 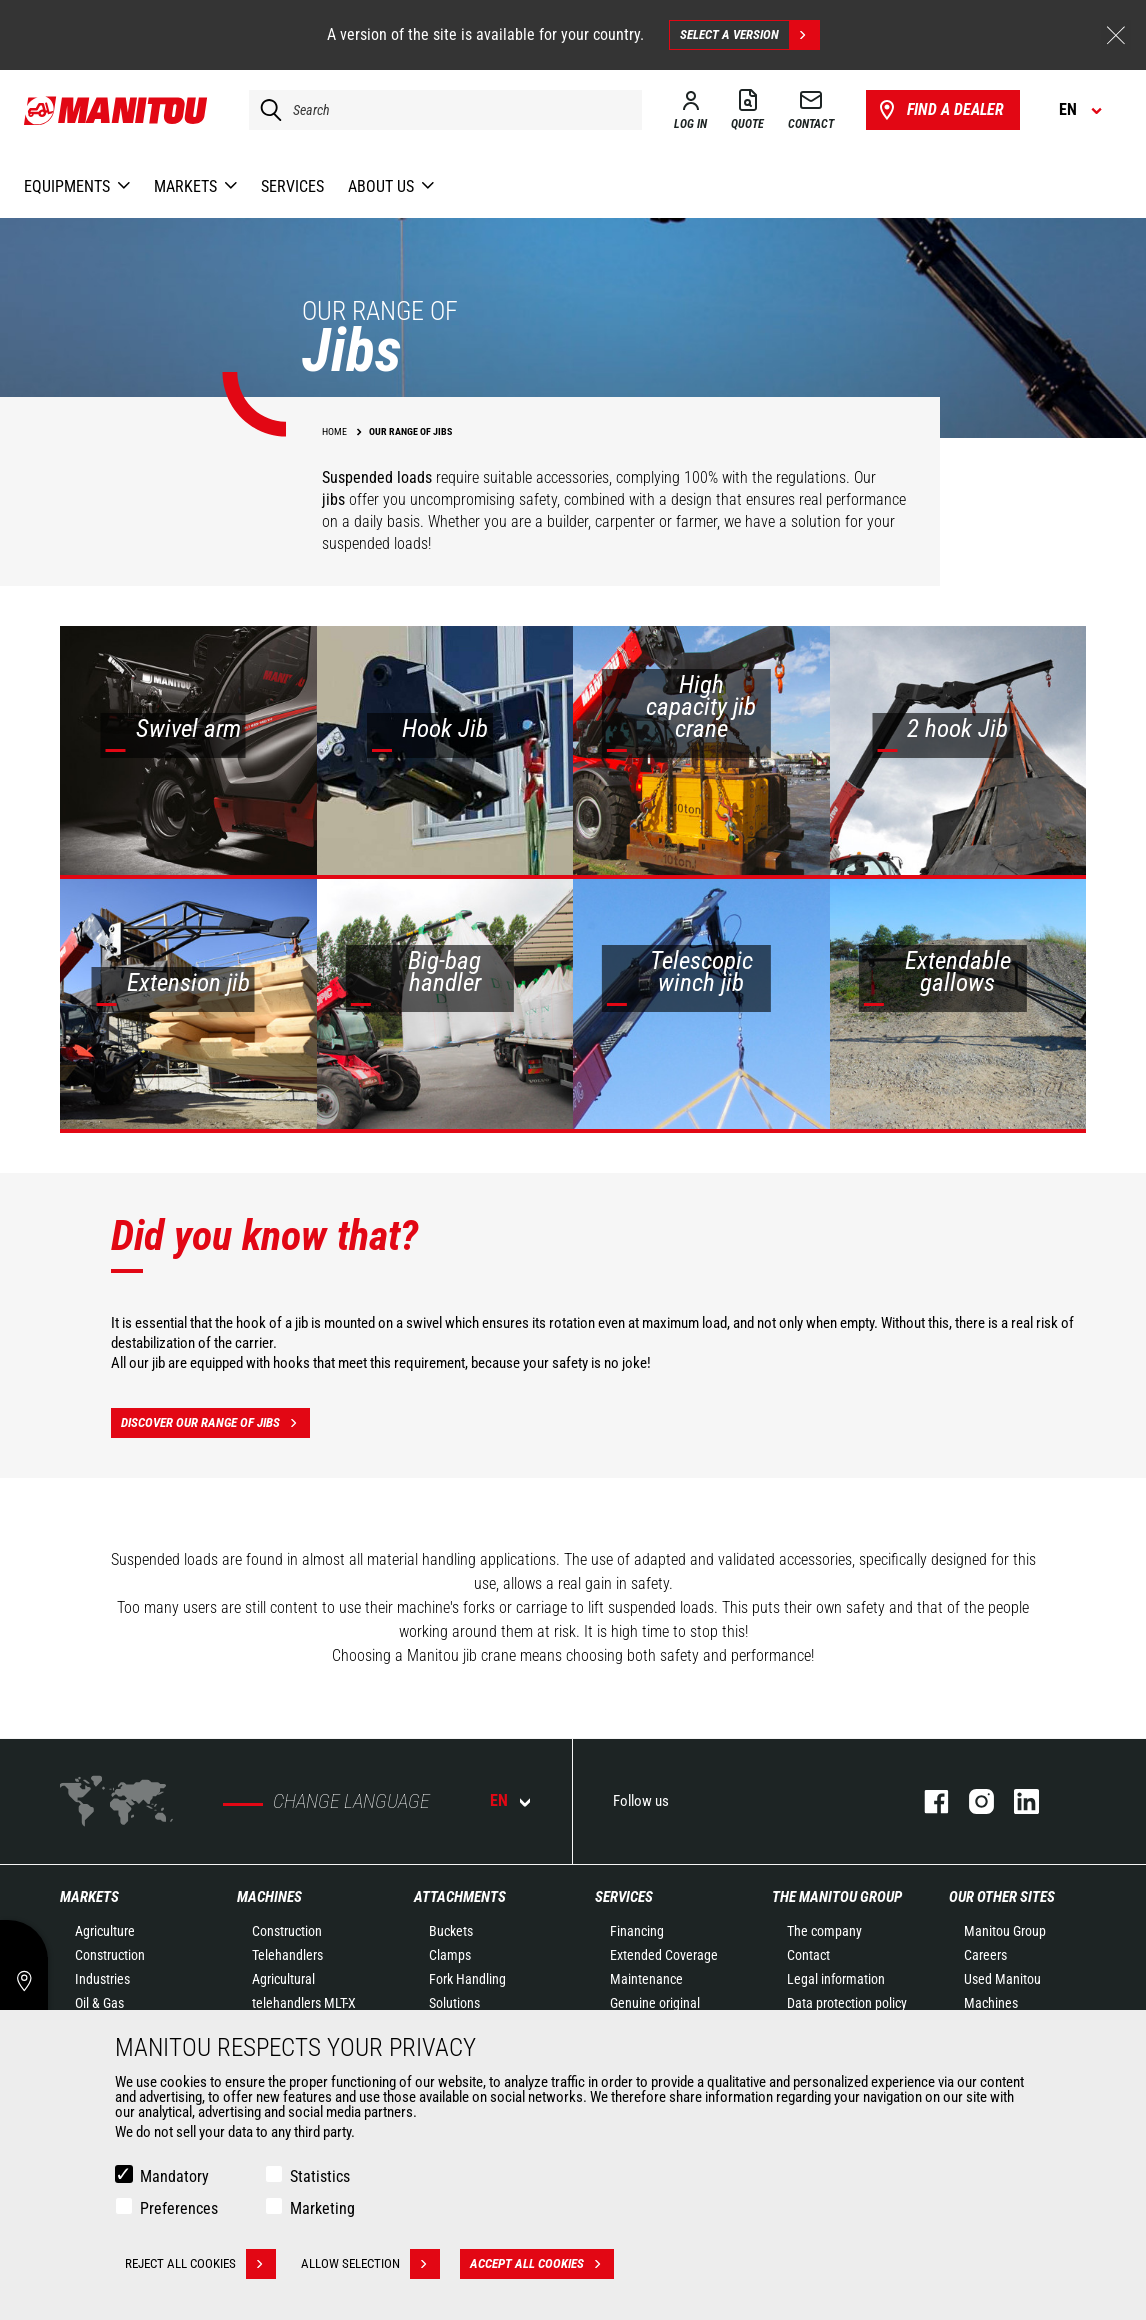 I want to click on Attachments, so click(x=460, y=1897).